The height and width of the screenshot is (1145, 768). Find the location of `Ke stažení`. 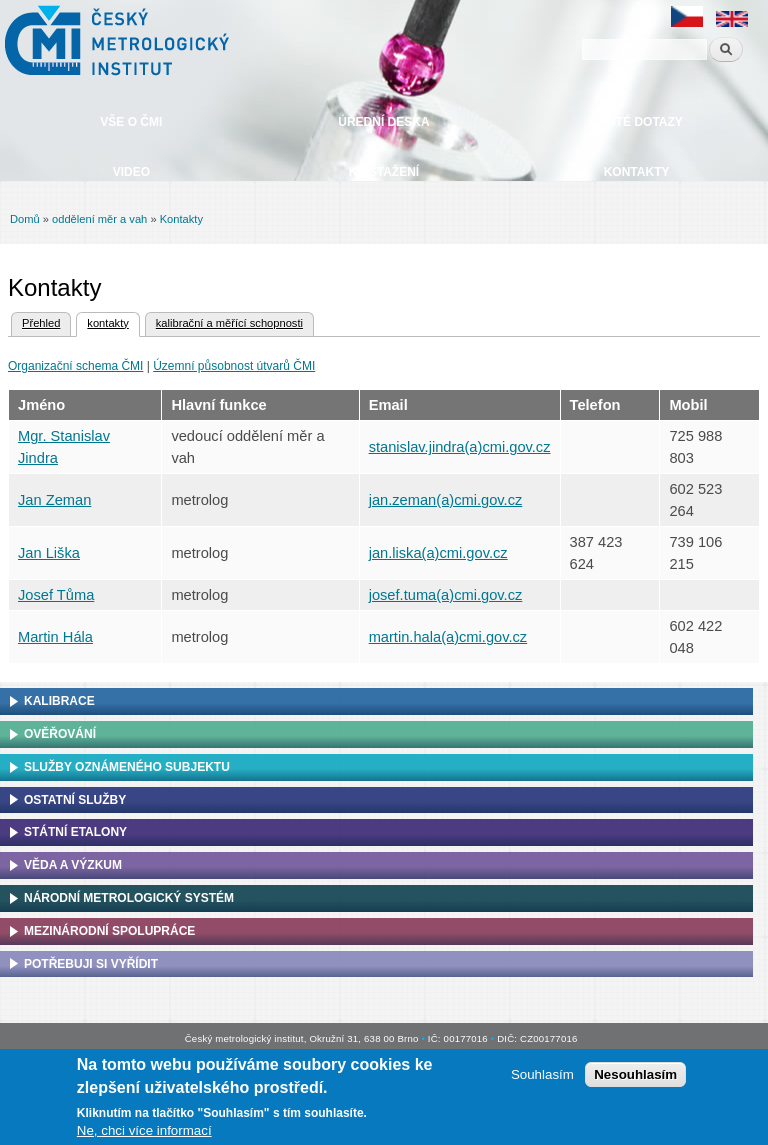

Ke stažení is located at coordinates (384, 172).